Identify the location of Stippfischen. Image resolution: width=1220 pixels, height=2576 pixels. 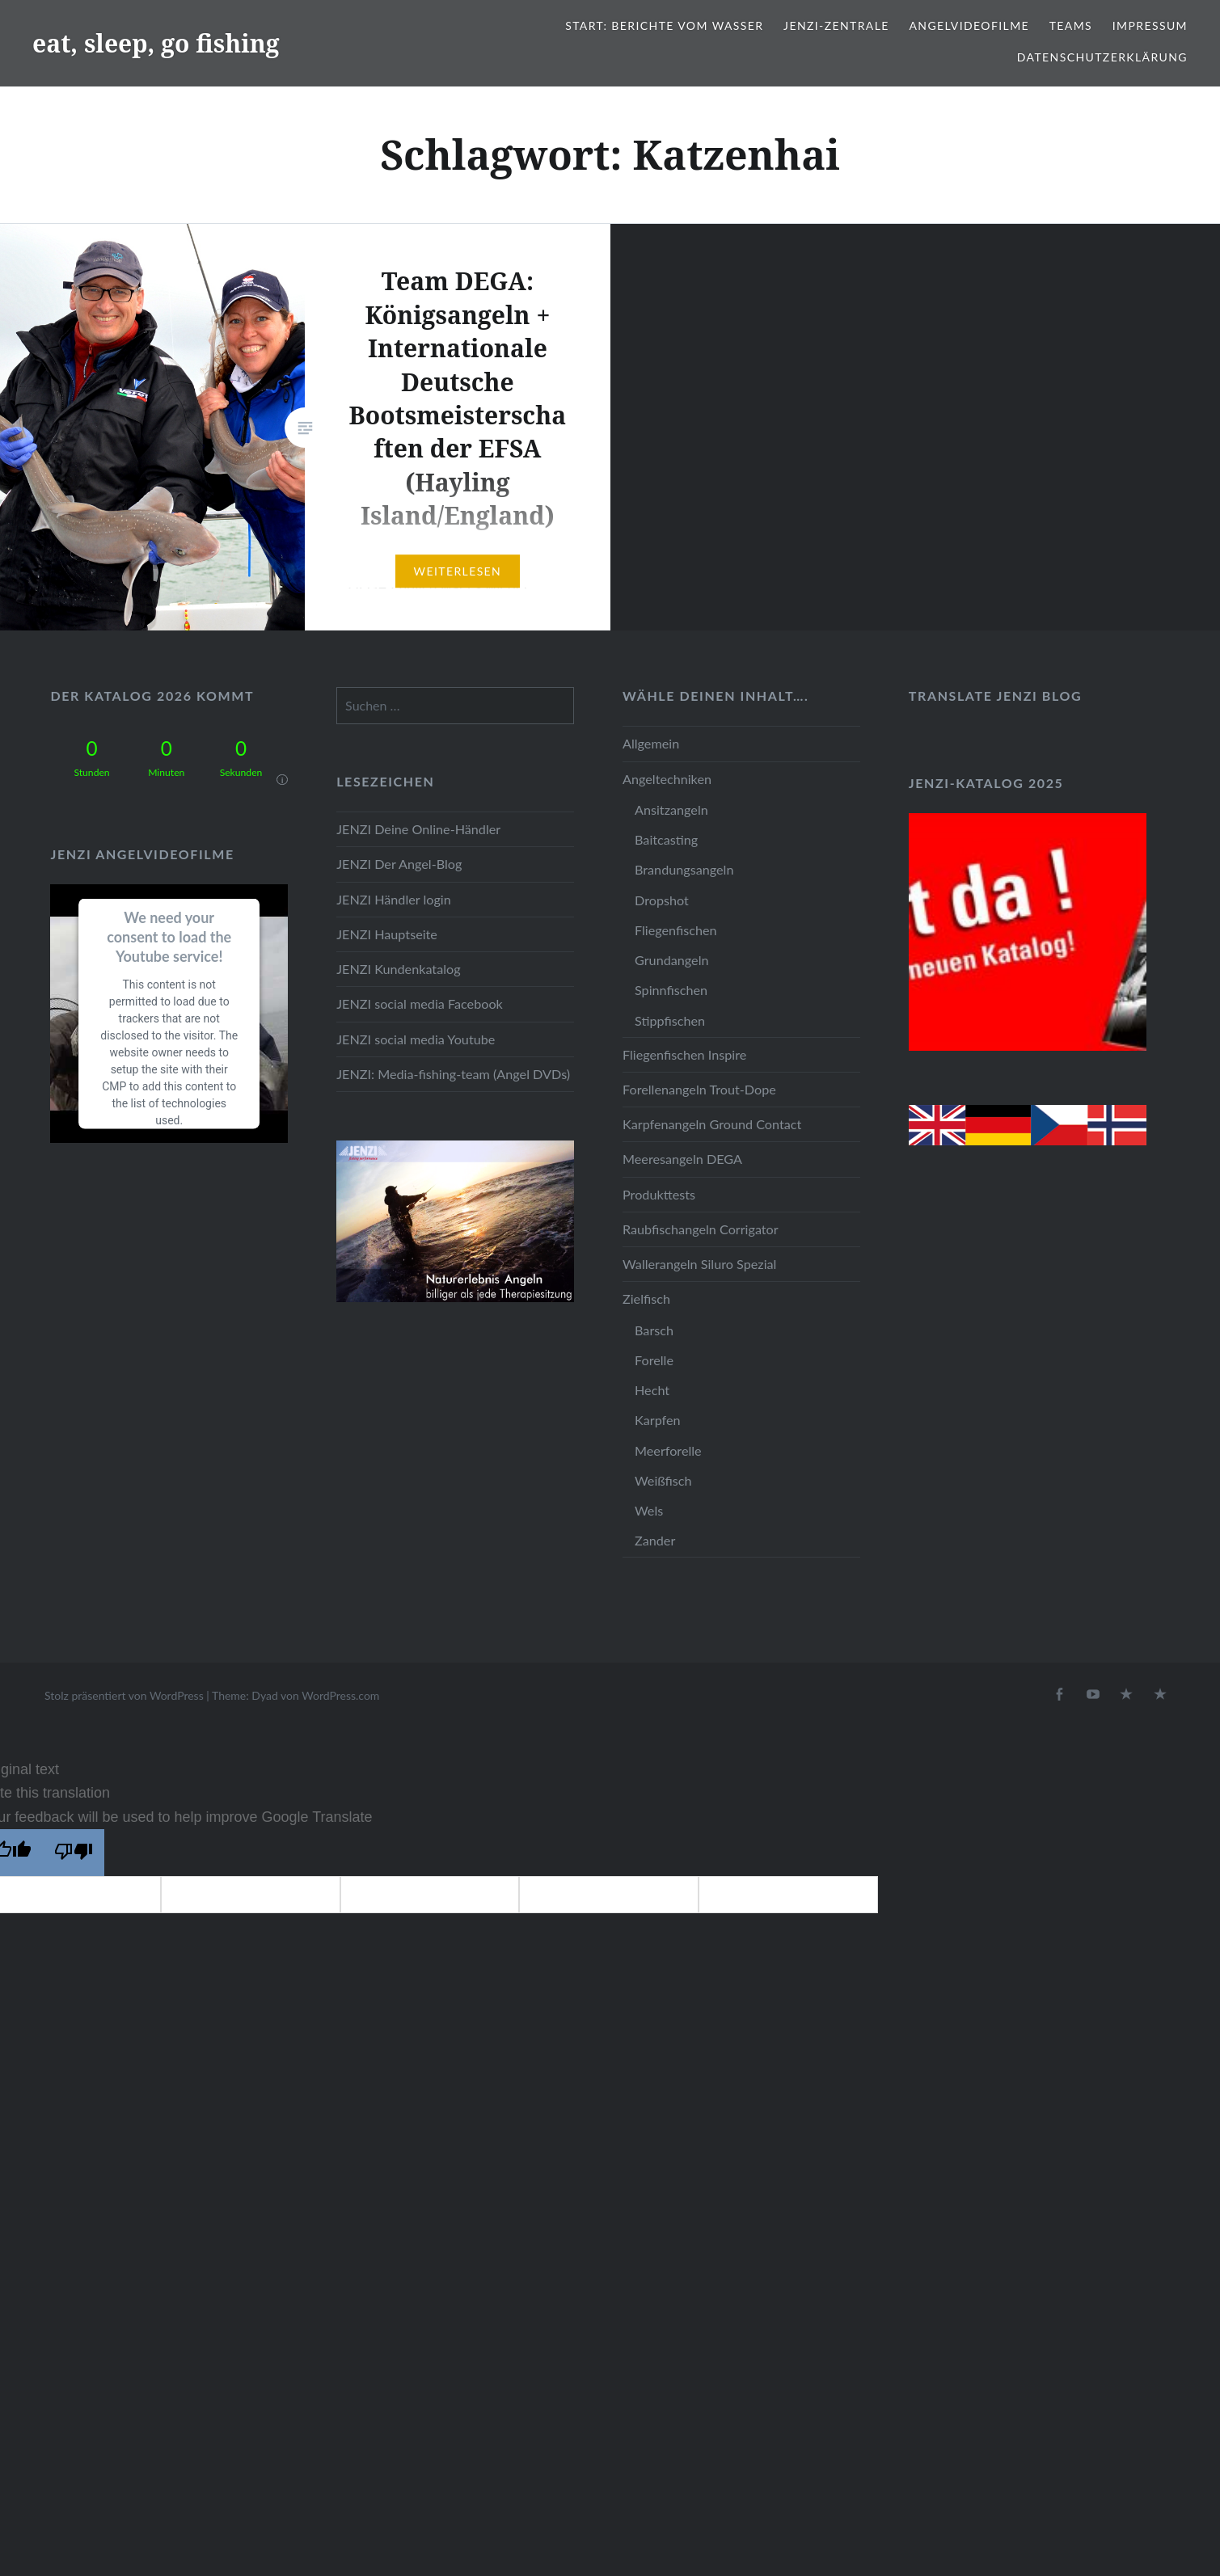
(670, 1020).